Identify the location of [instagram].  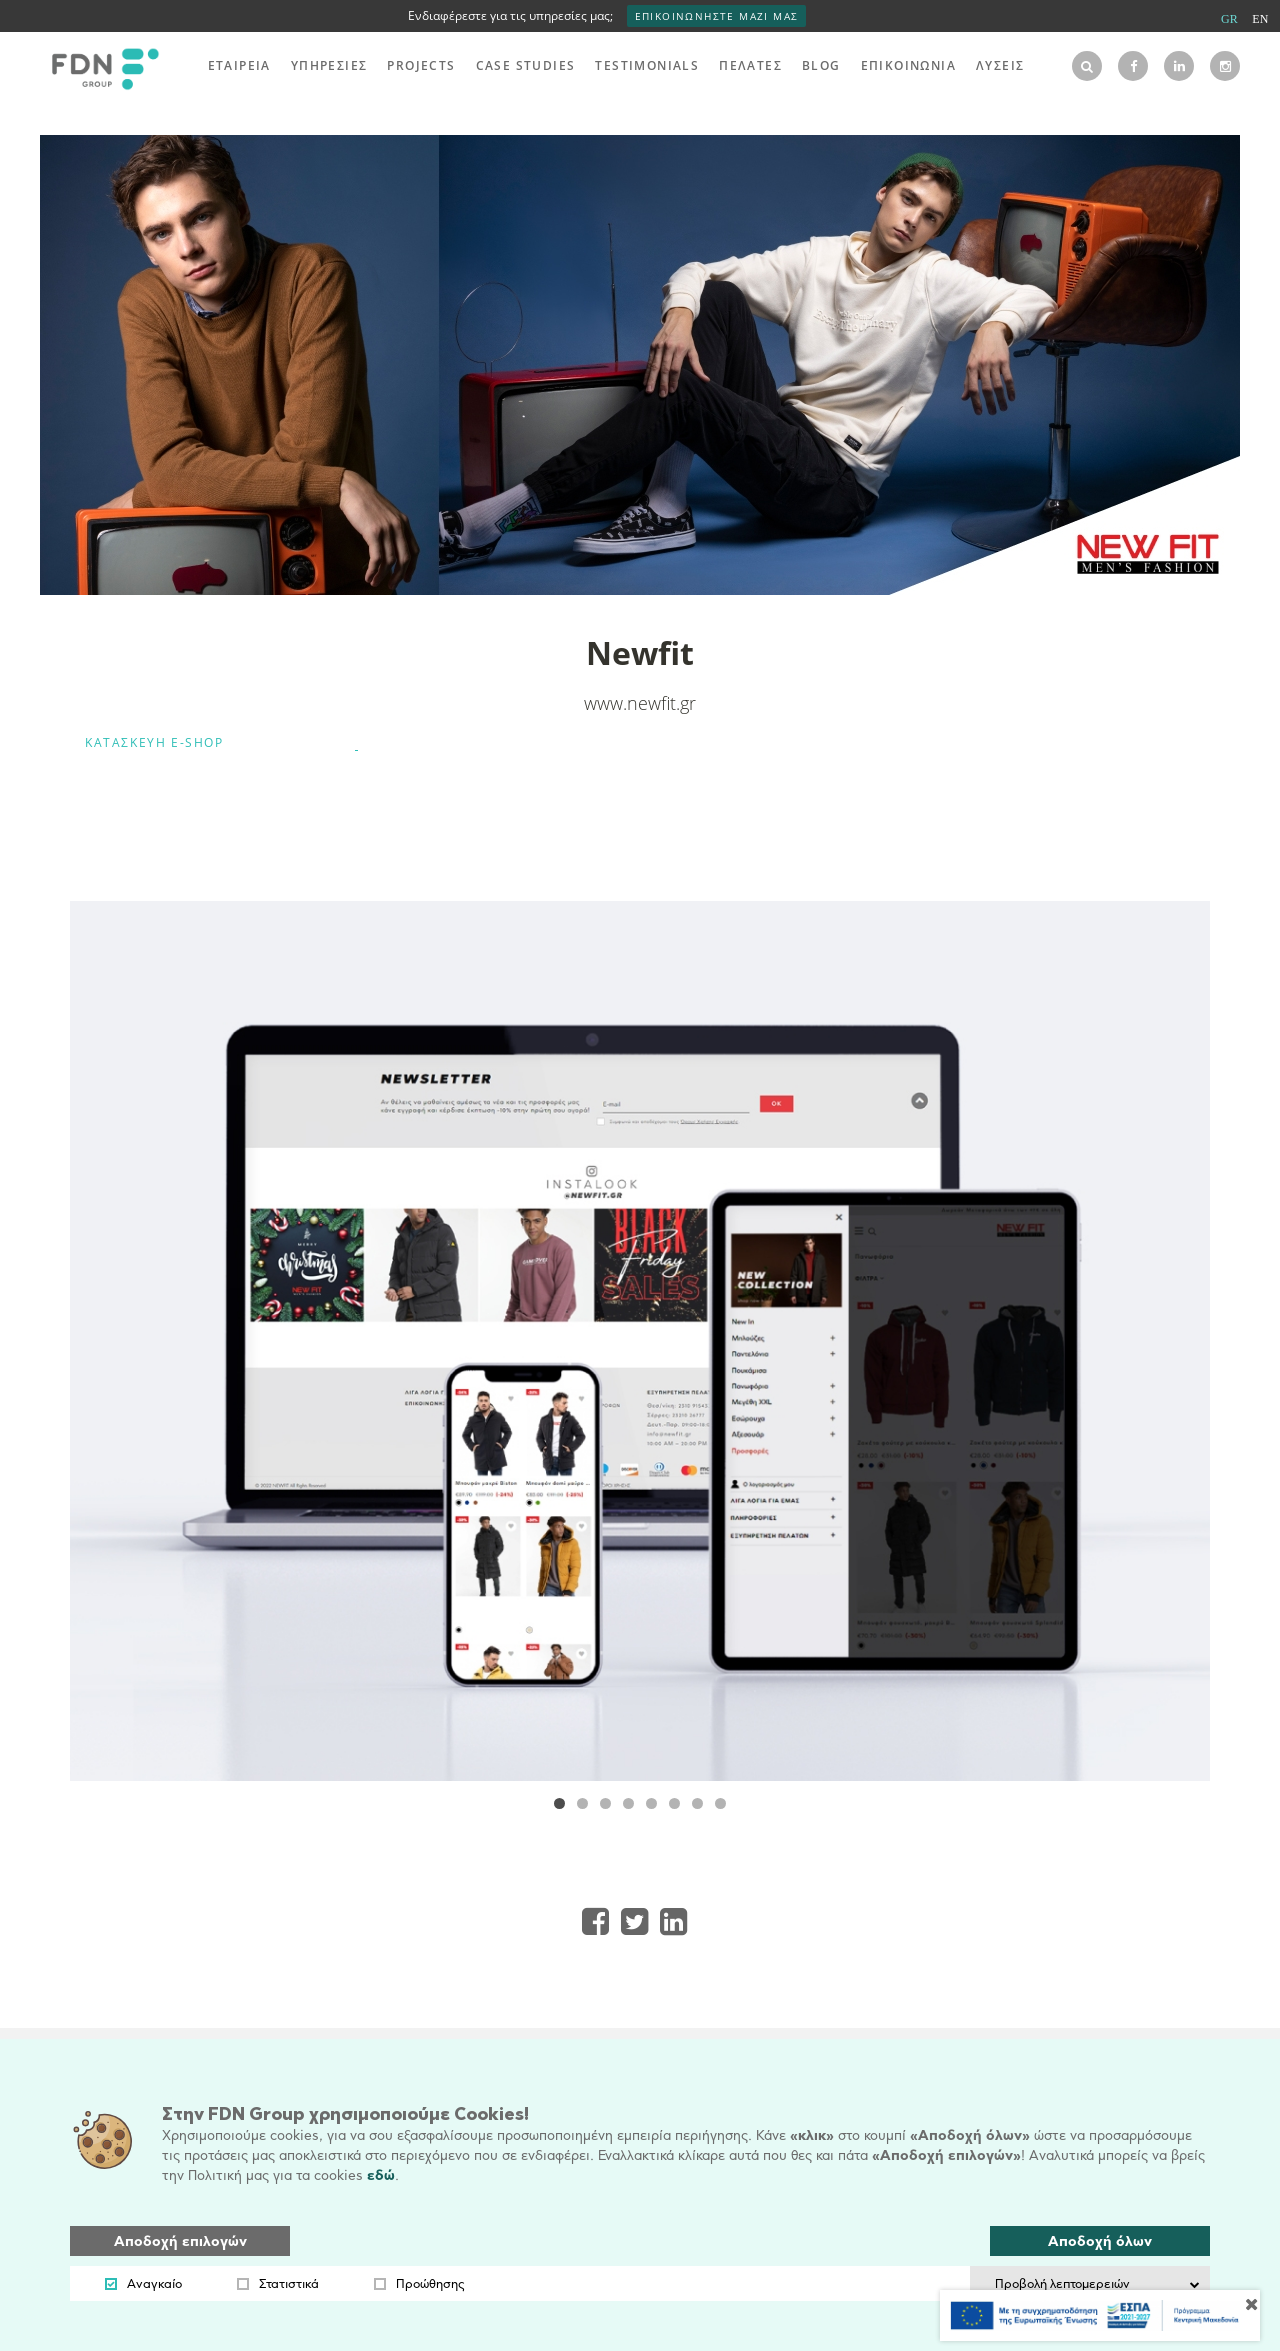
(1225, 66).